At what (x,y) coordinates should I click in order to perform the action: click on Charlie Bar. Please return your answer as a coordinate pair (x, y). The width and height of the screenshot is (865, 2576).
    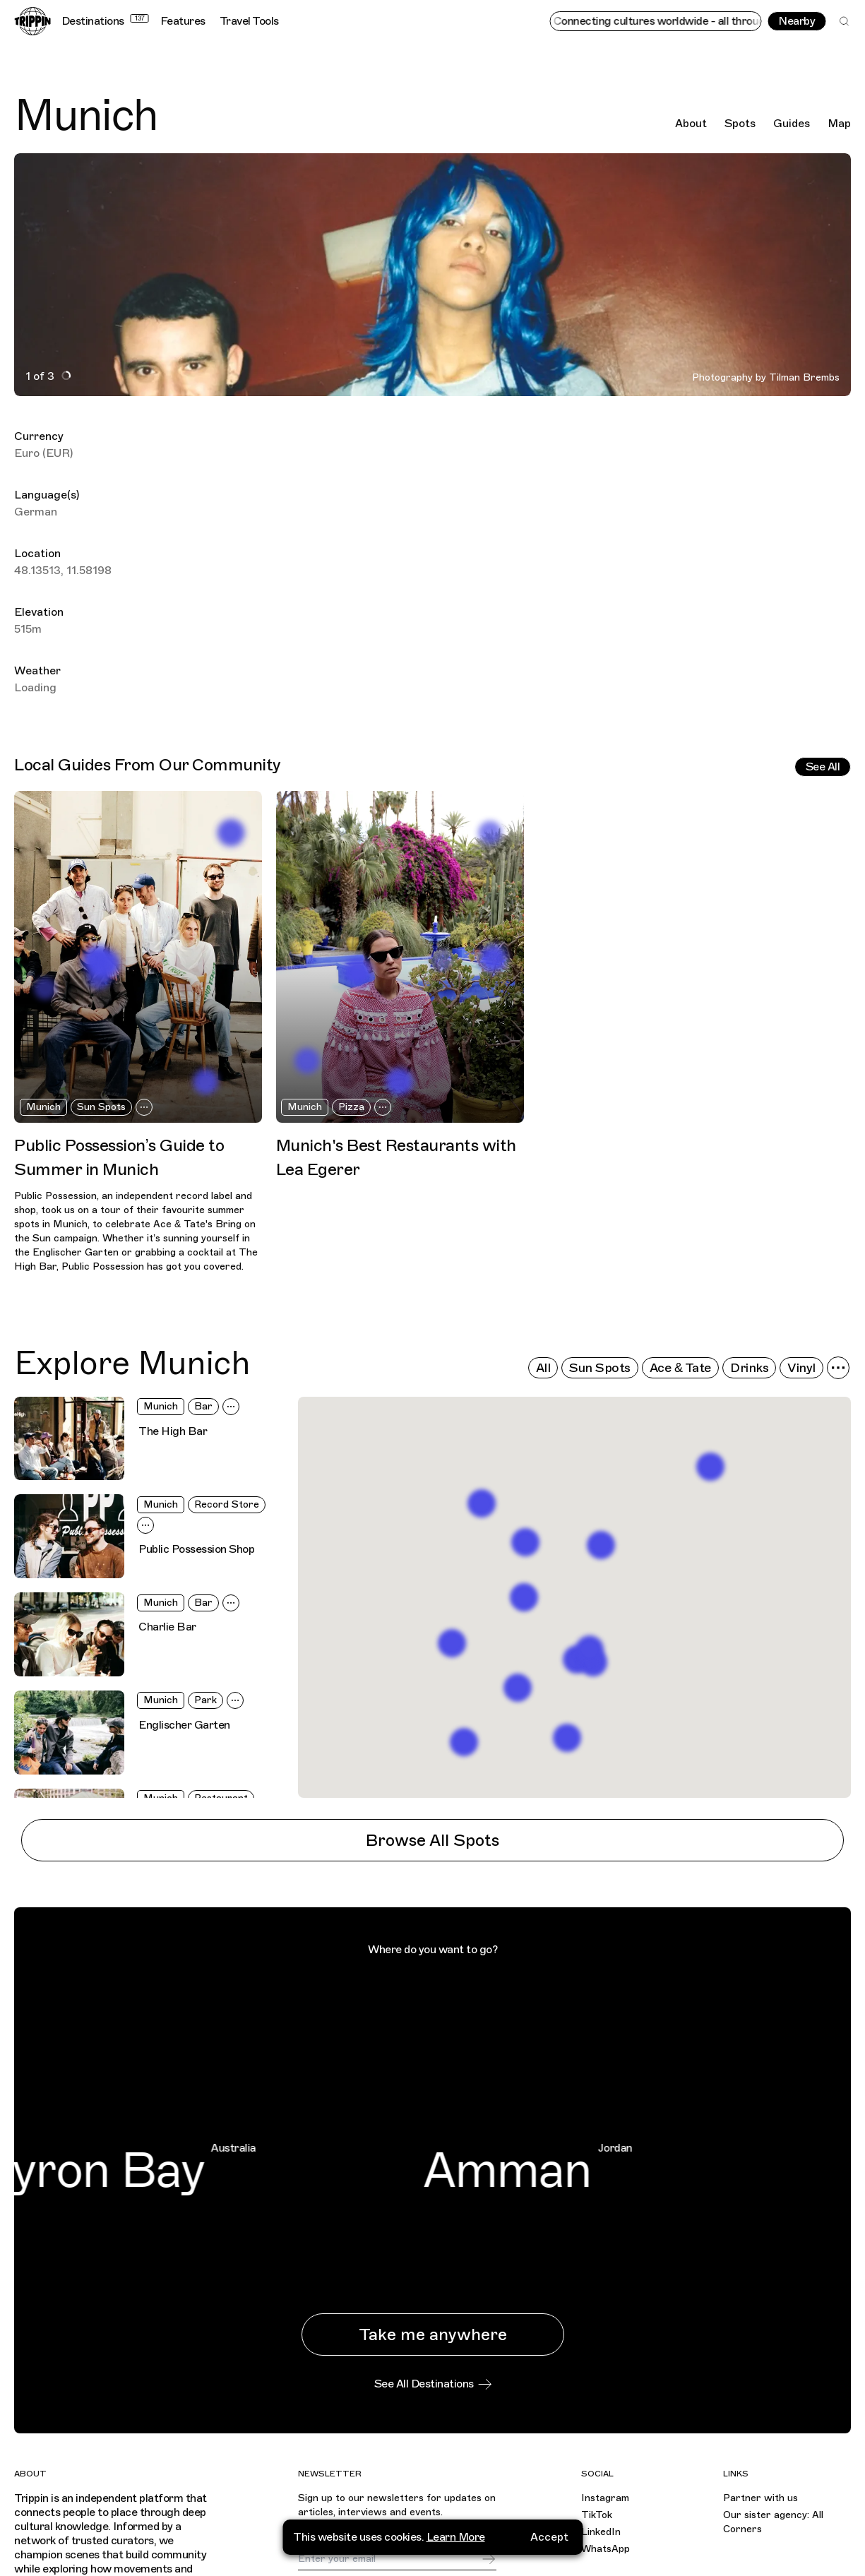
    Looking at the image, I should click on (167, 1627).